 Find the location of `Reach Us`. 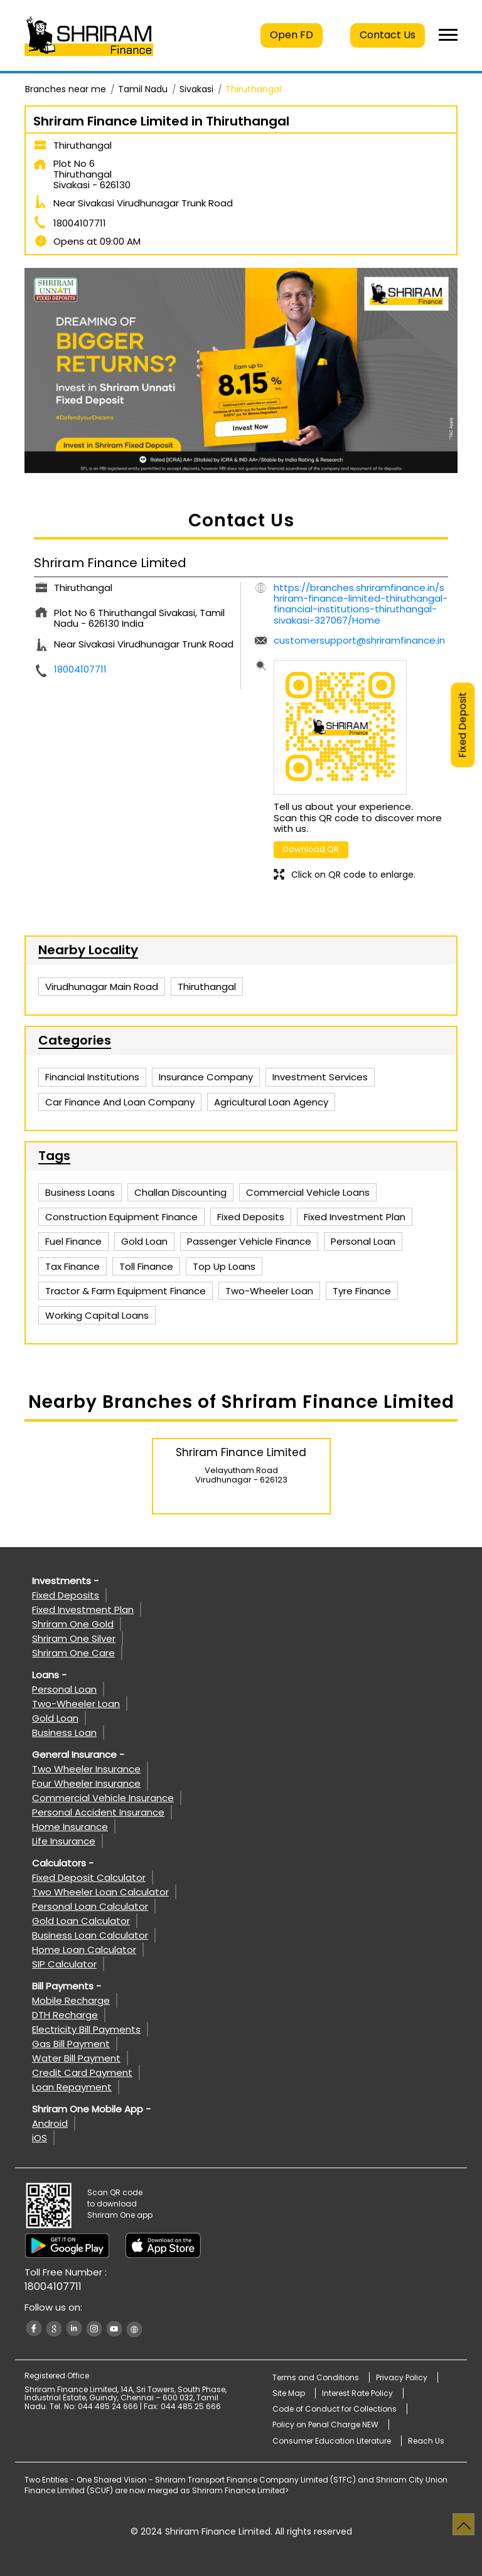

Reach Us is located at coordinates (426, 2440).